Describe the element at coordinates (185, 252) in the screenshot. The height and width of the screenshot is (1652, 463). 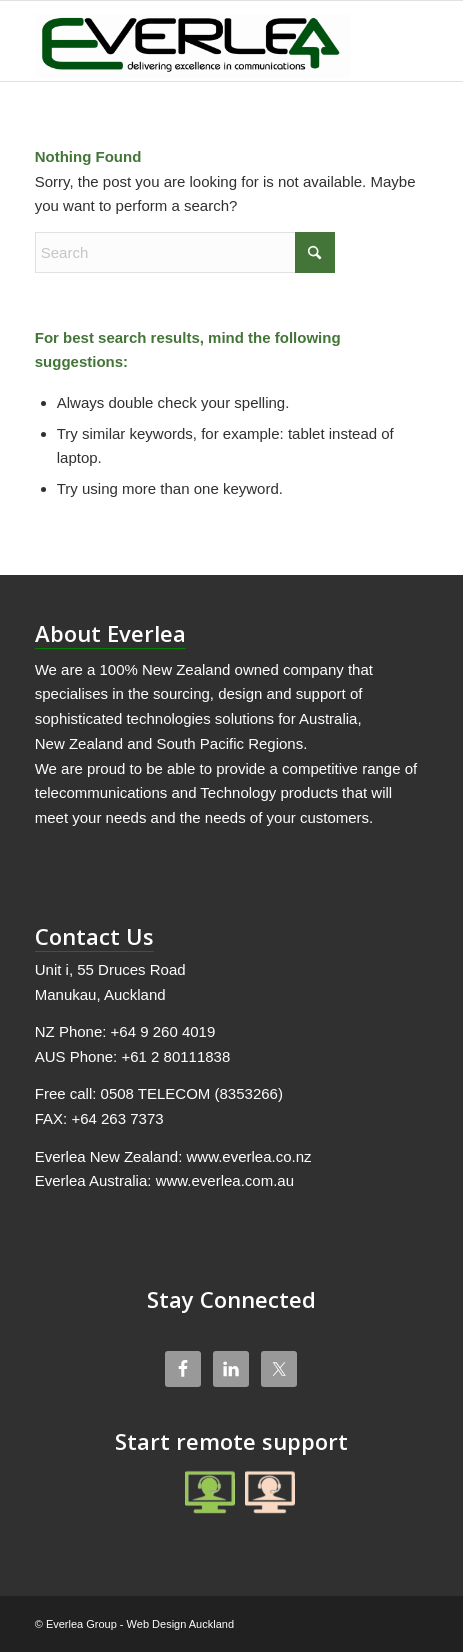
I see `[Search]` at that location.